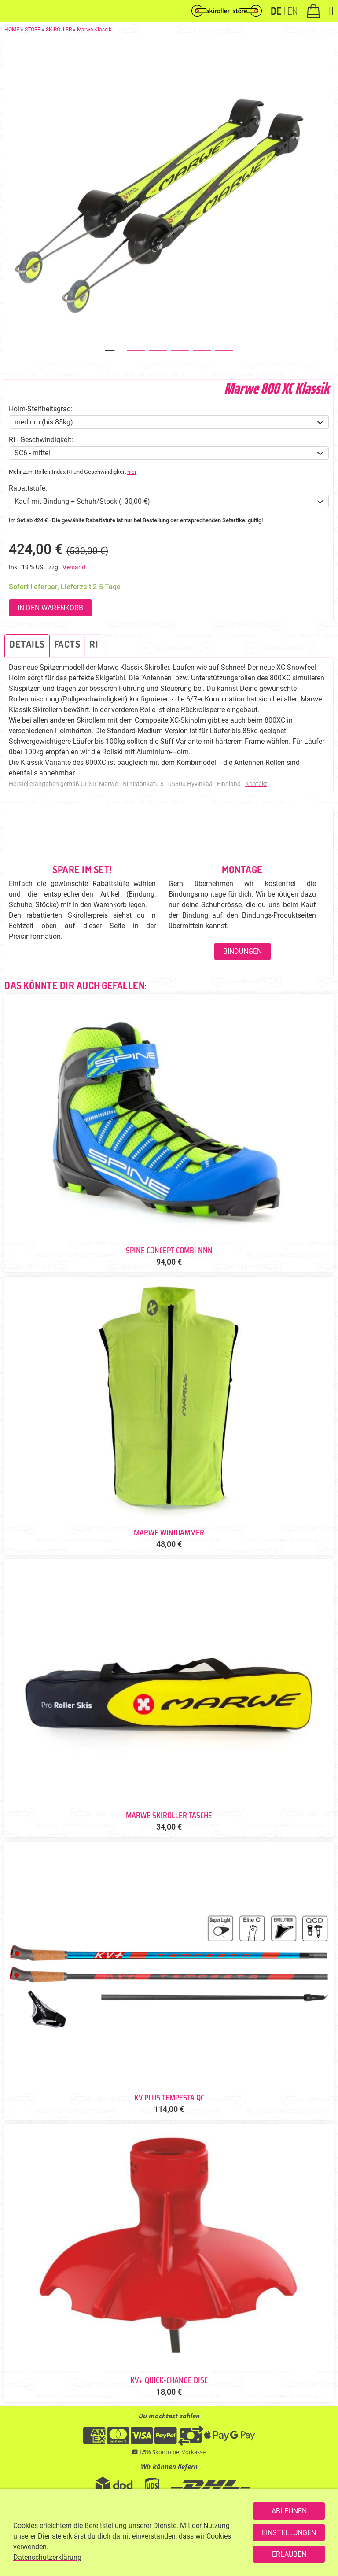 The width and height of the screenshot is (338, 2576). Describe the element at coordinates (186, 2547) in the screenshot. I see `SERVICEPOINT` at that location.